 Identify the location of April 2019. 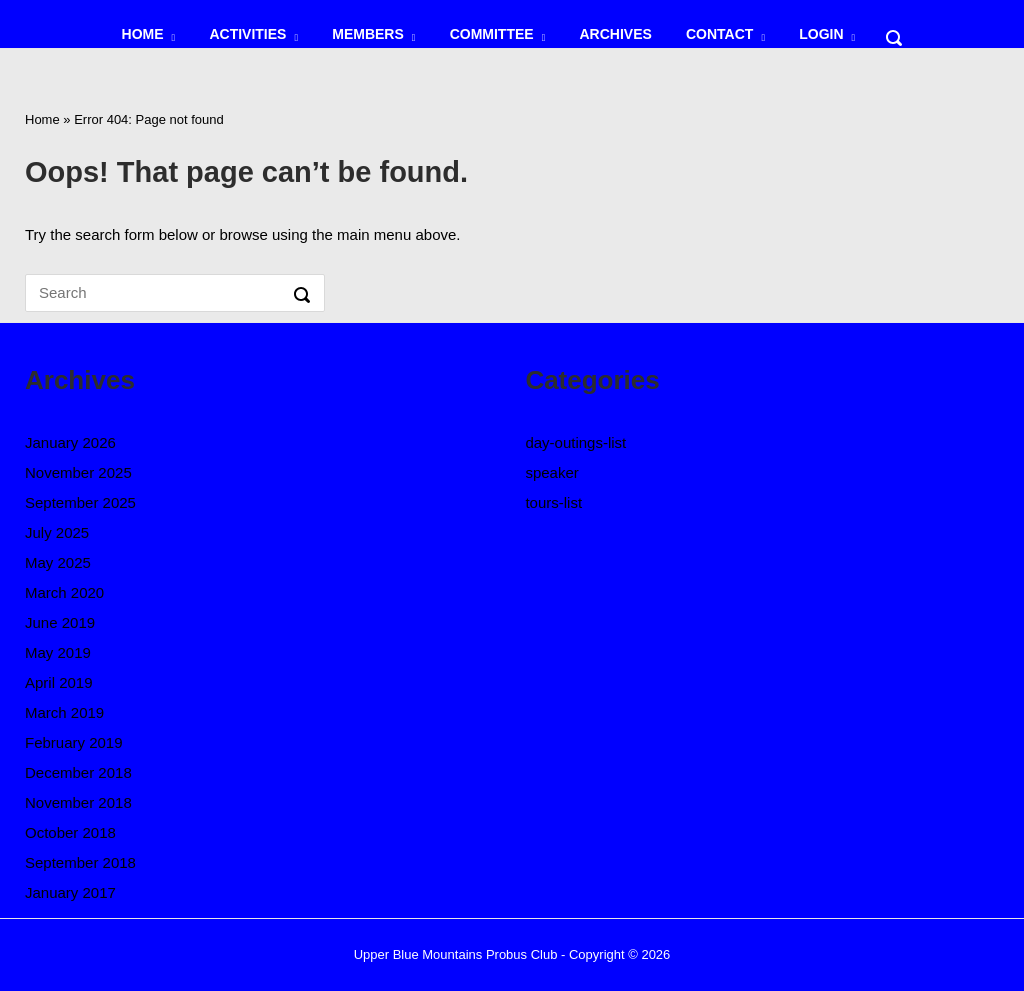
(59, 682).